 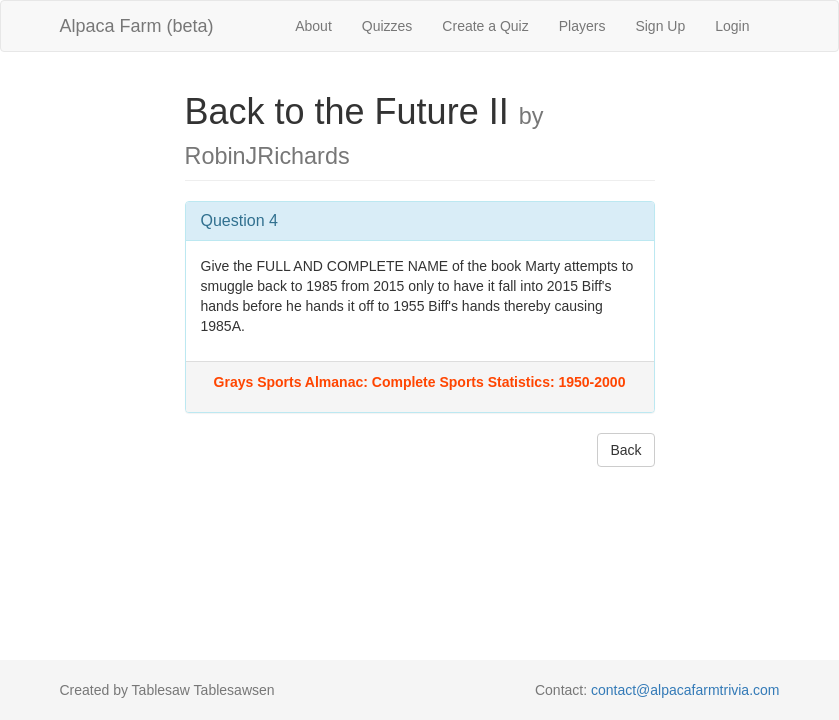 I want to click on Create a Quiz, so click(x=485, y=26).